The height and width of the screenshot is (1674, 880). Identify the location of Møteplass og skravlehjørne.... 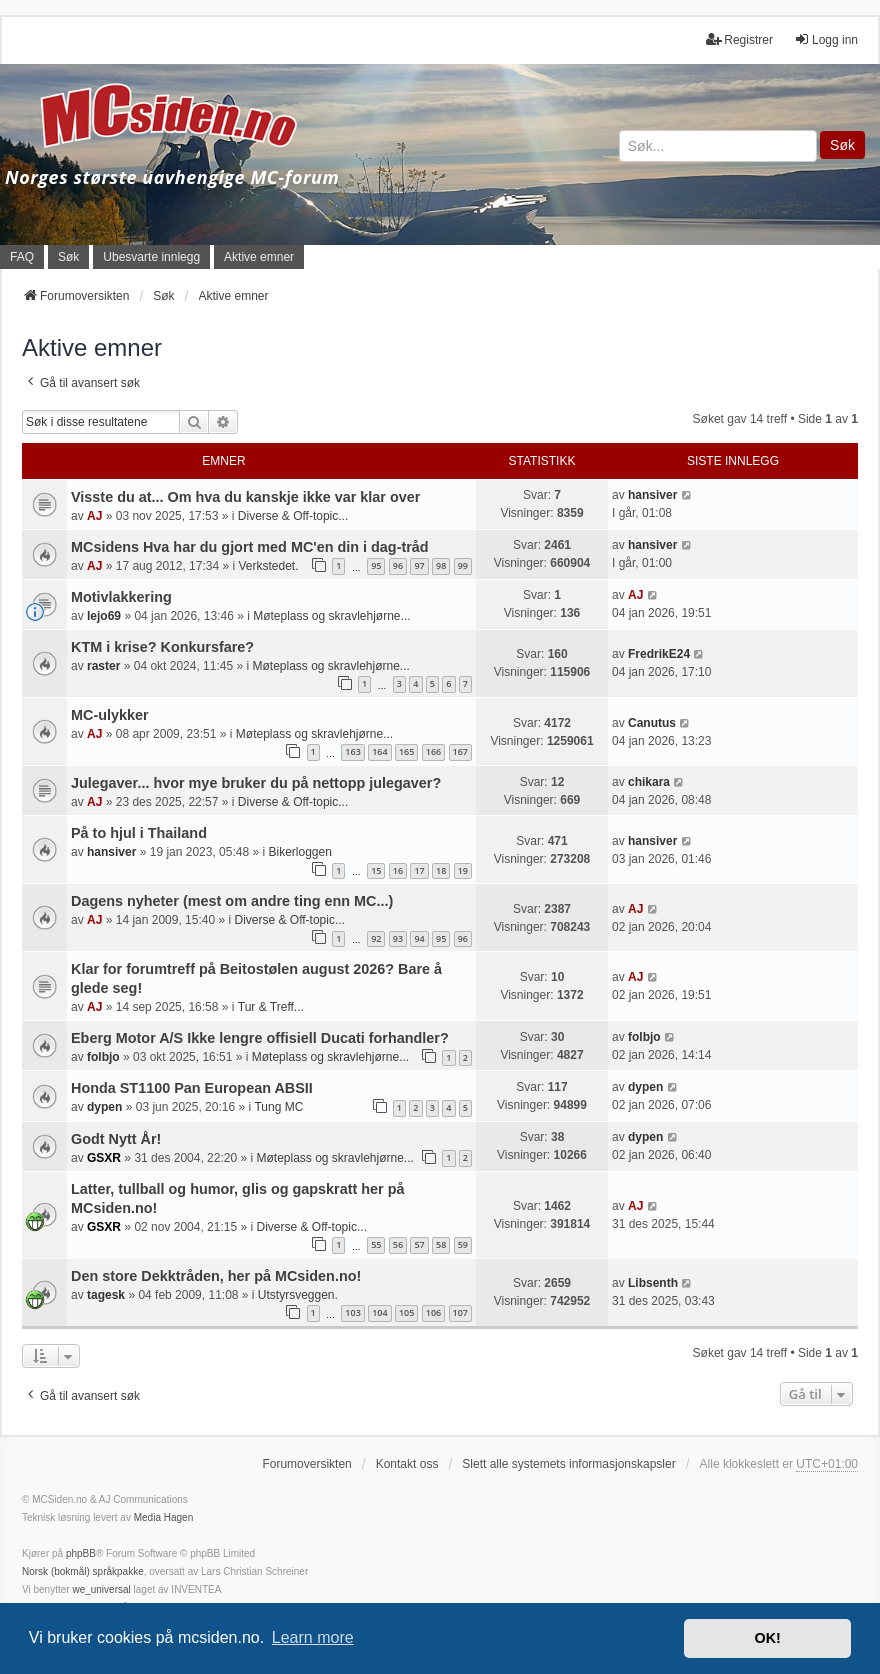
(331, 616).